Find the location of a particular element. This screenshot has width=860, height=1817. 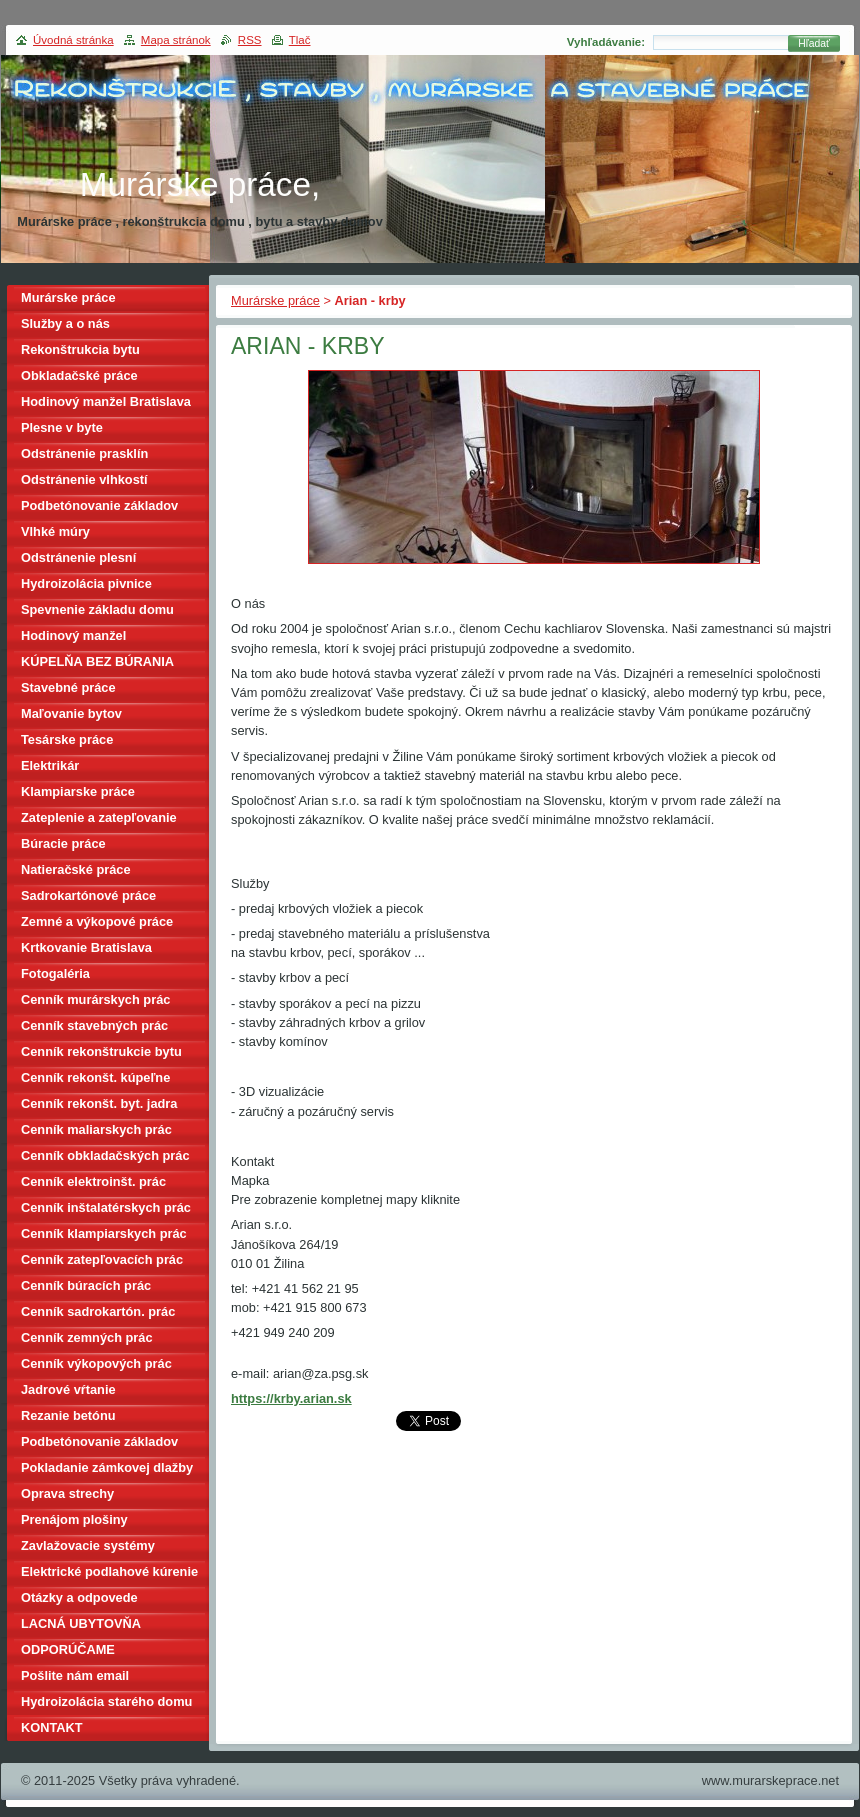

Krtkovanie Bratislava is located at coordinates (86, 947).